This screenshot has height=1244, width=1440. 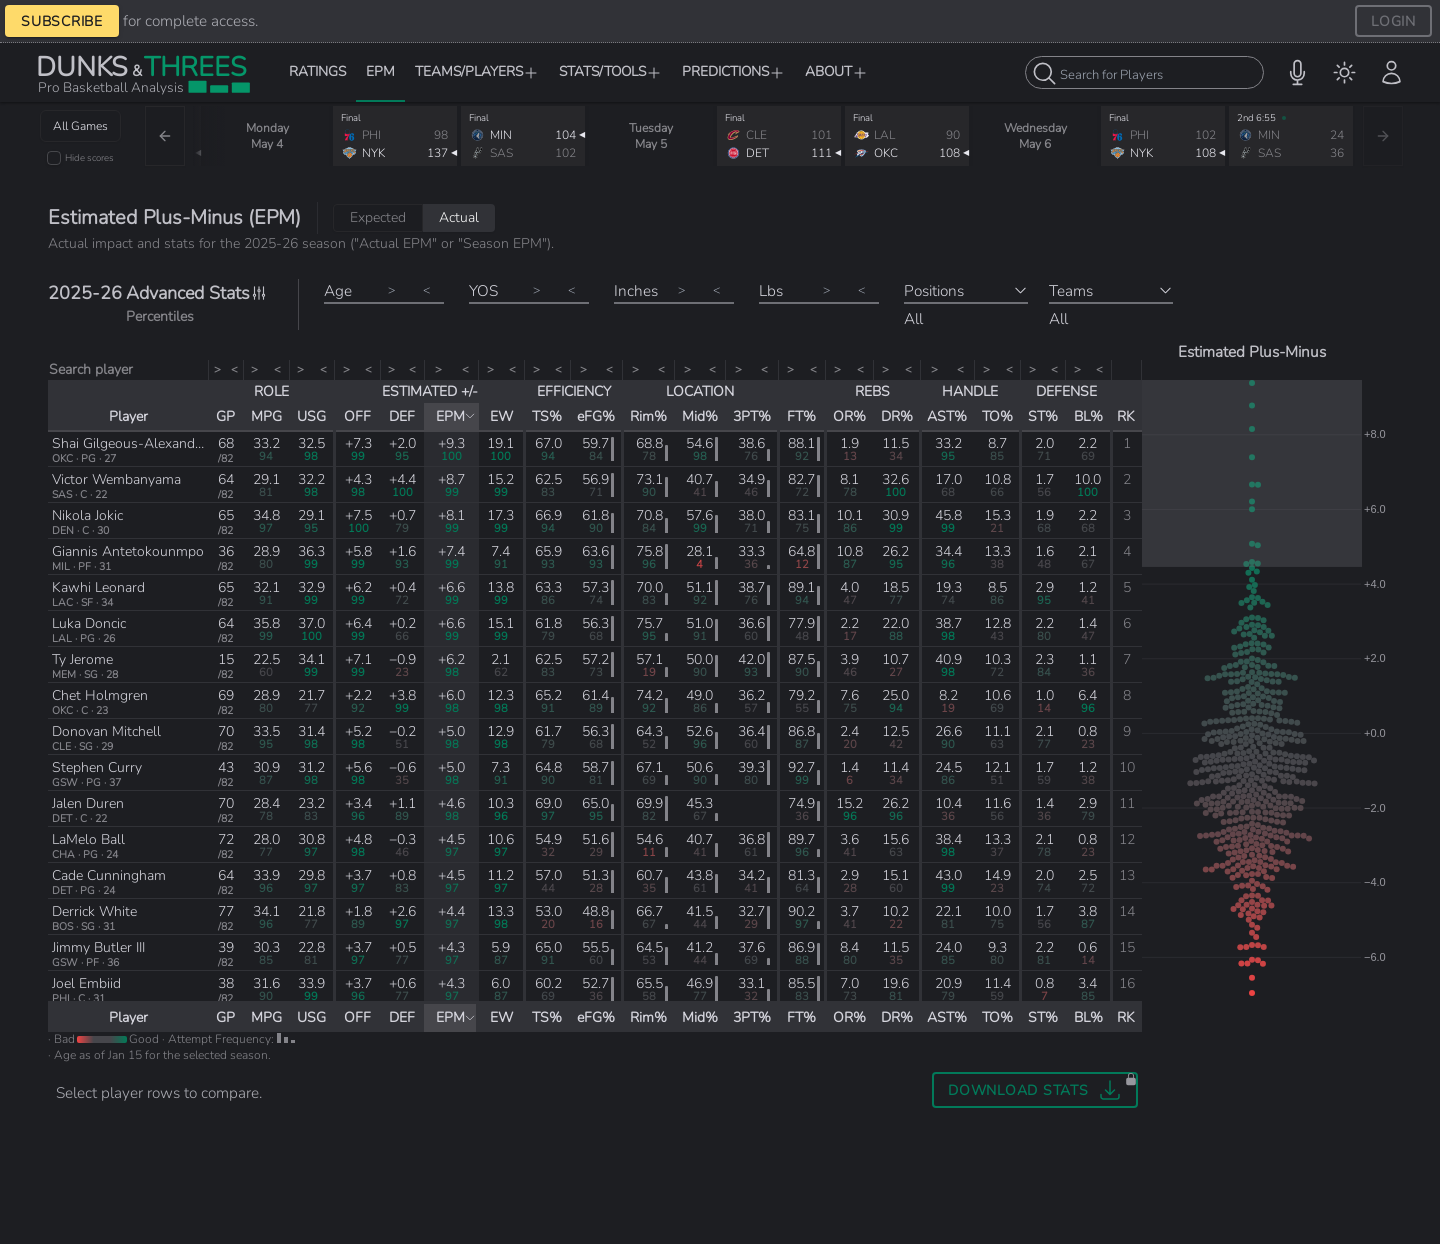 I want to click on [menuitem], so click(x=1344, y=72).